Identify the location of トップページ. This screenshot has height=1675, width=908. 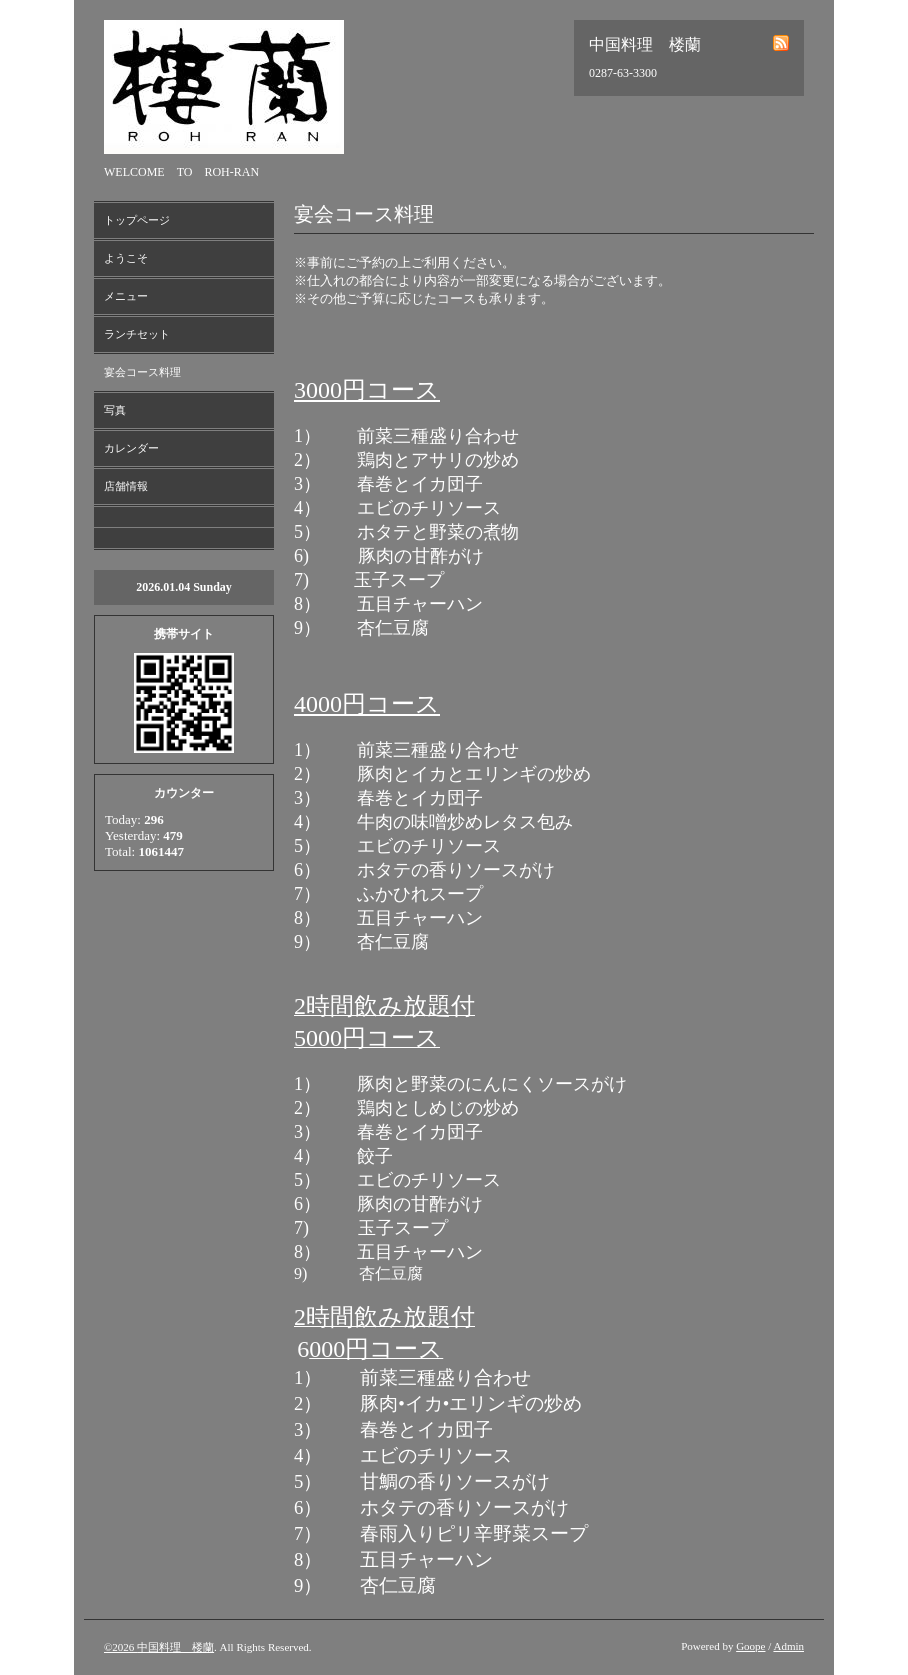
(137, 220).